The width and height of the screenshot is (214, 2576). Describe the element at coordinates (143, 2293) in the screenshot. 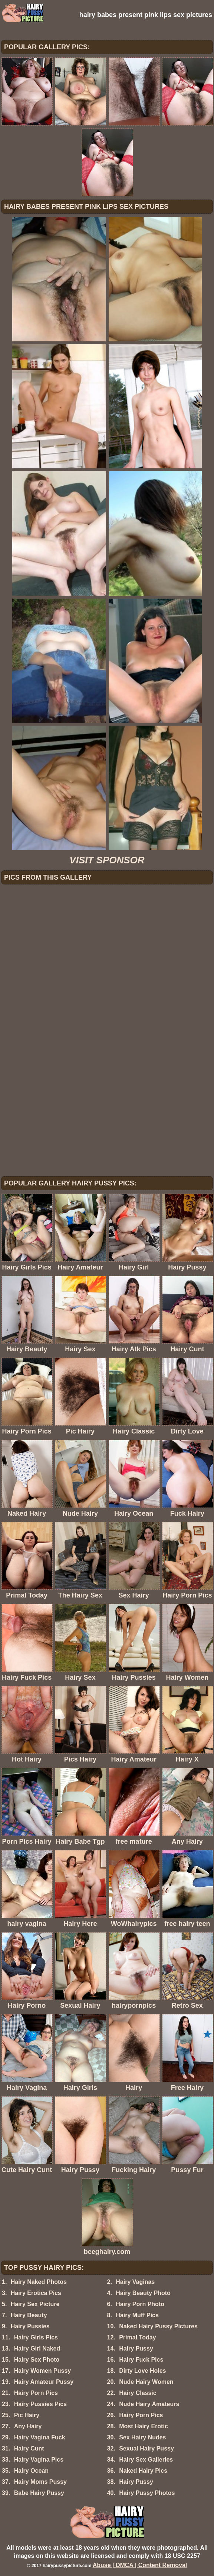

I see `Hairy Beauty Photo` at that location.